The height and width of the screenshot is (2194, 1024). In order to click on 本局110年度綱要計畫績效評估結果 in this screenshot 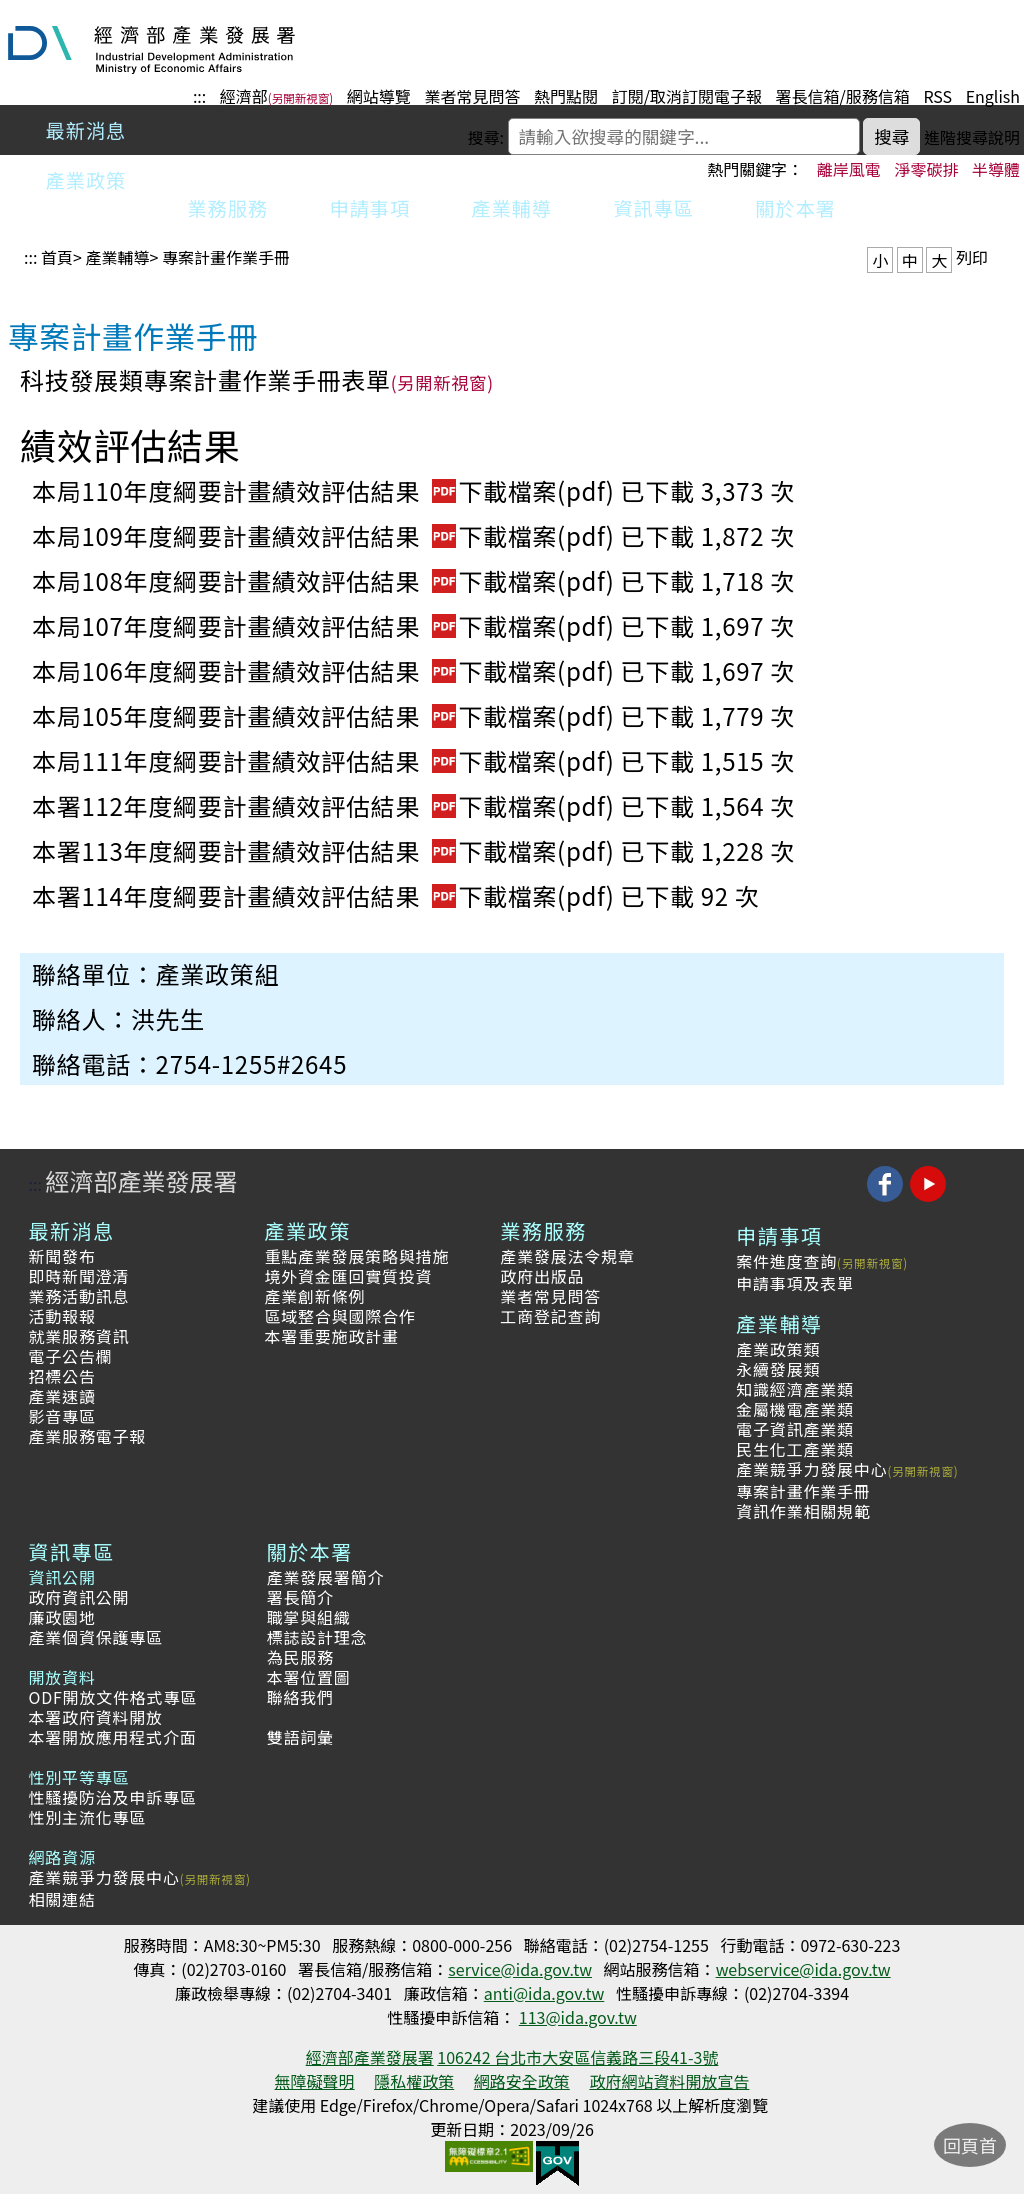, I will do `click(326, 490)`.